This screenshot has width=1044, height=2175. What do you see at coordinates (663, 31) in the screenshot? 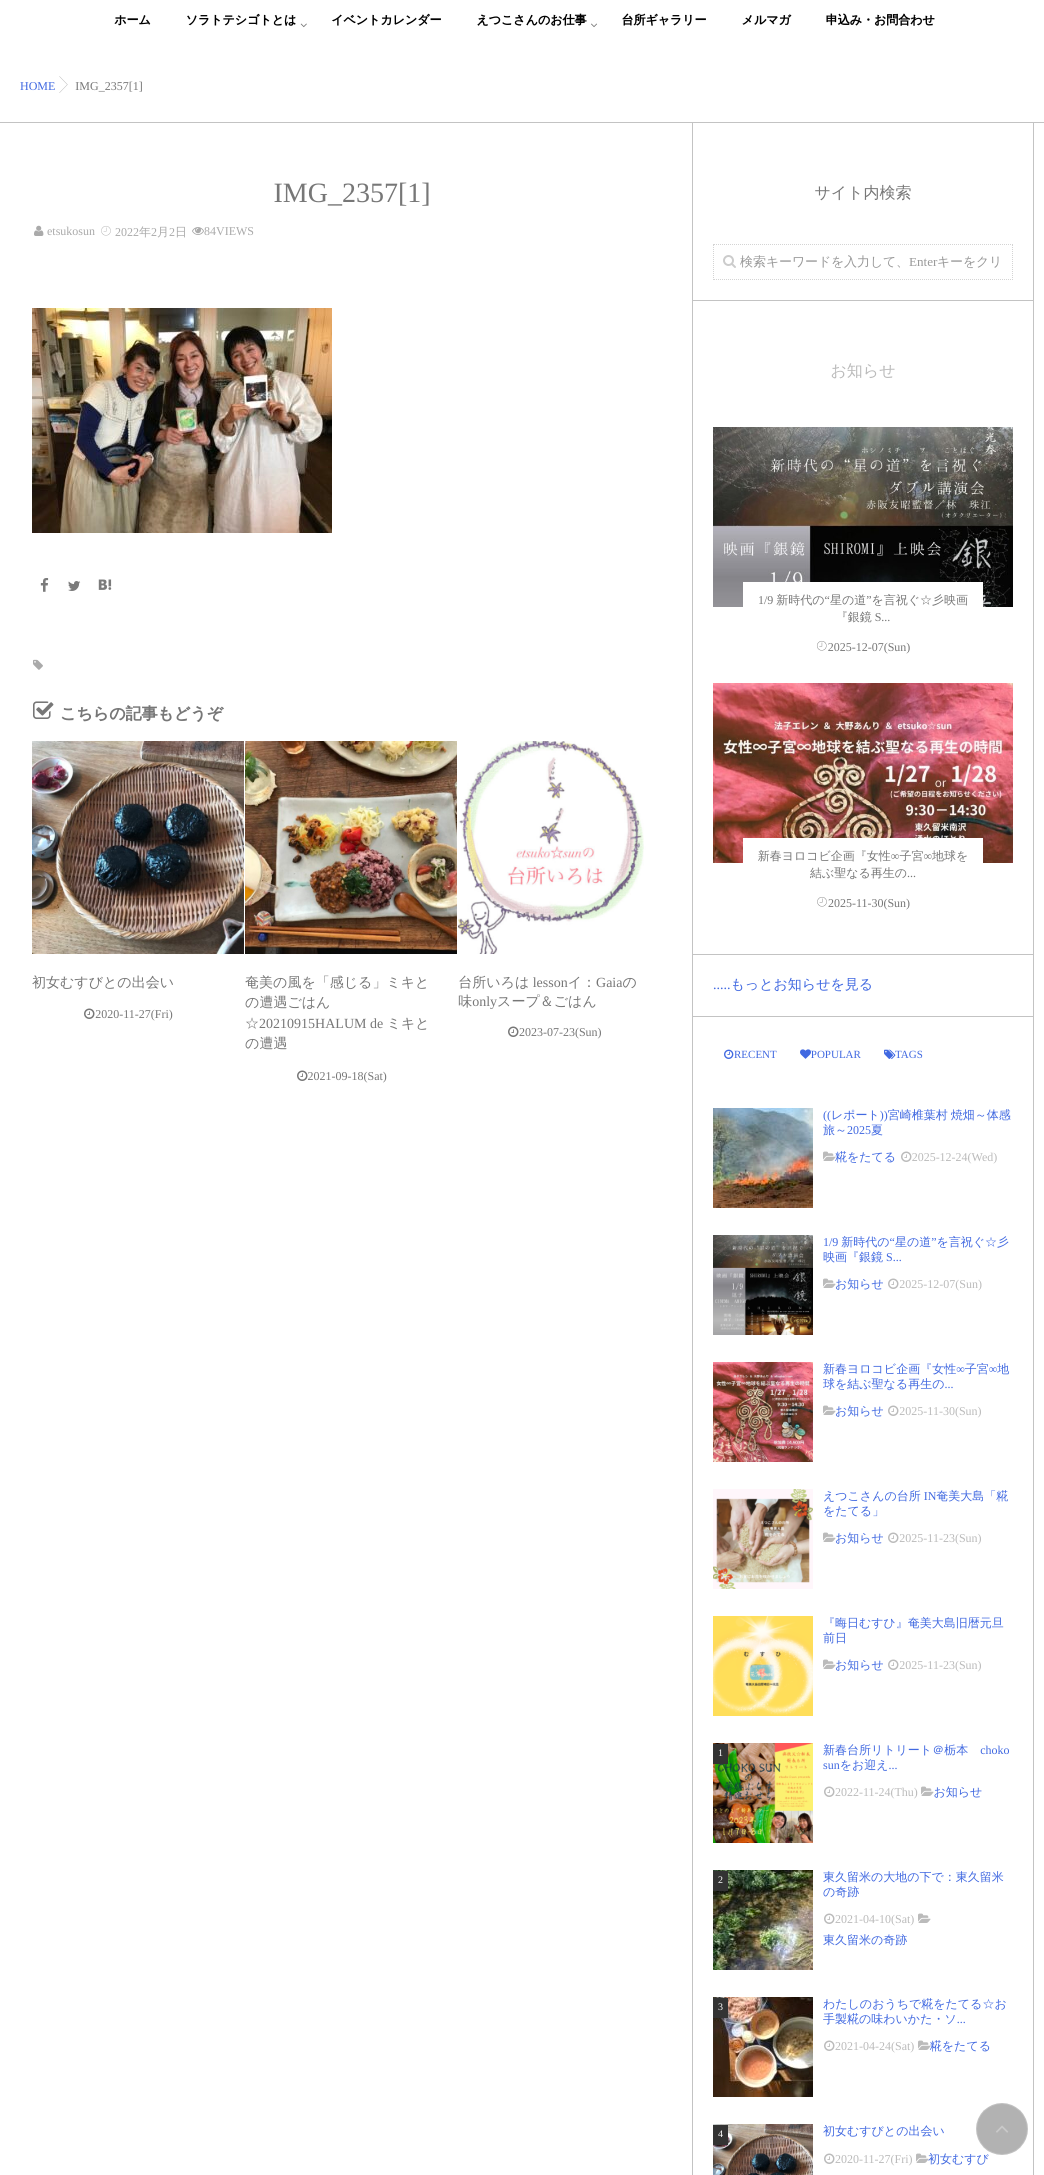
I see `台所ギャラリー` at bounding box center [663, 31].